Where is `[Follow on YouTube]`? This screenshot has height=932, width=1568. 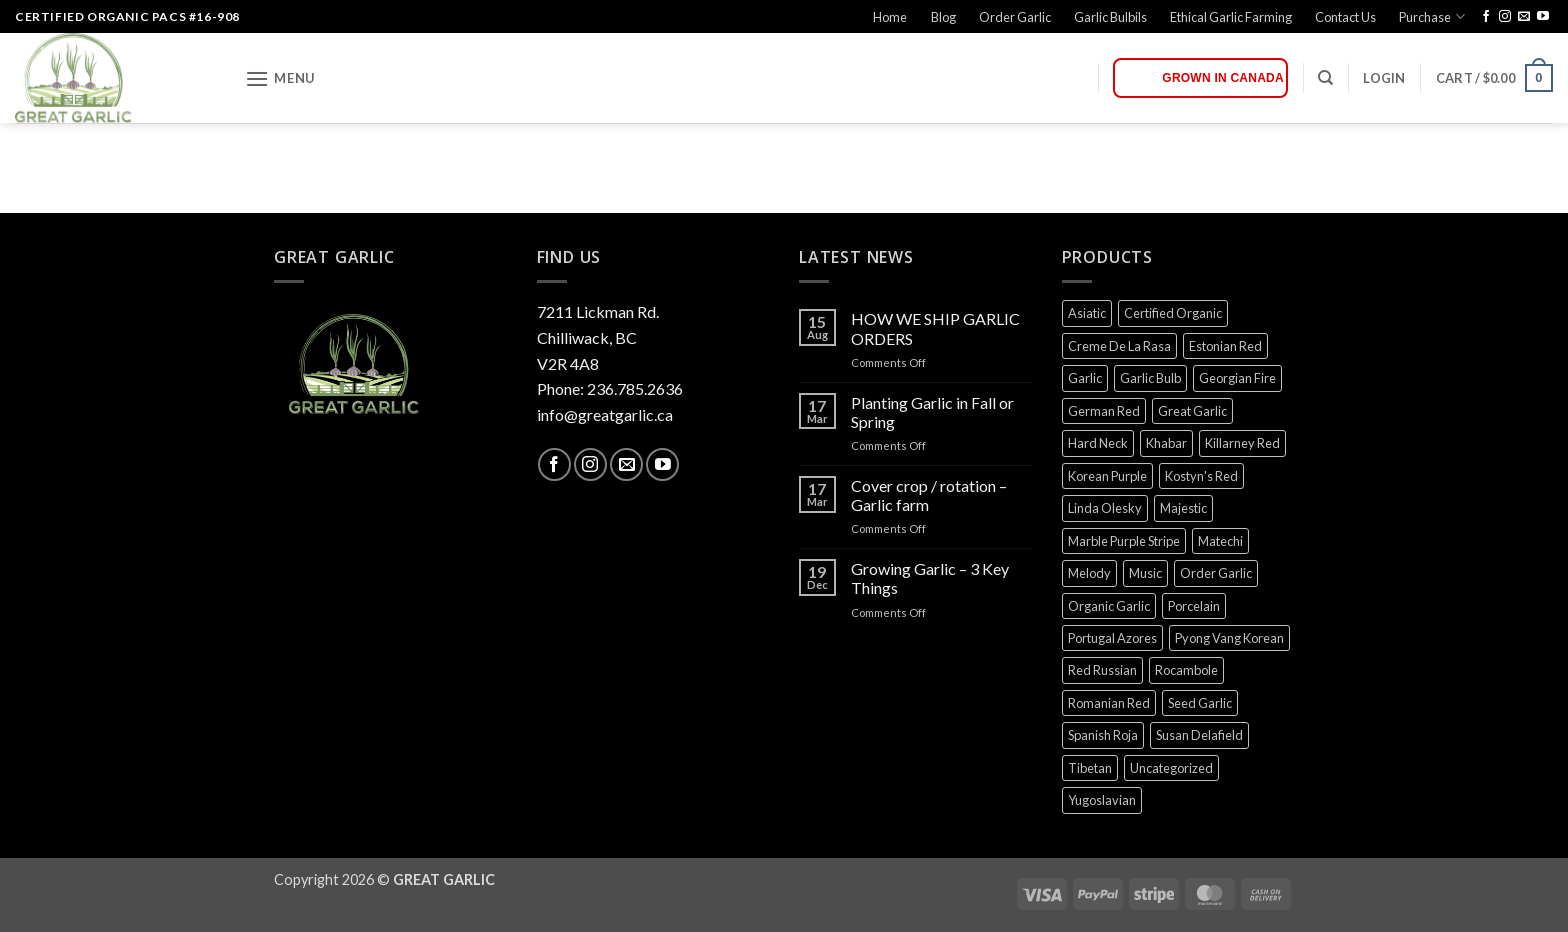
[Follow on YouTube] is located at coordinates (1543, 17).